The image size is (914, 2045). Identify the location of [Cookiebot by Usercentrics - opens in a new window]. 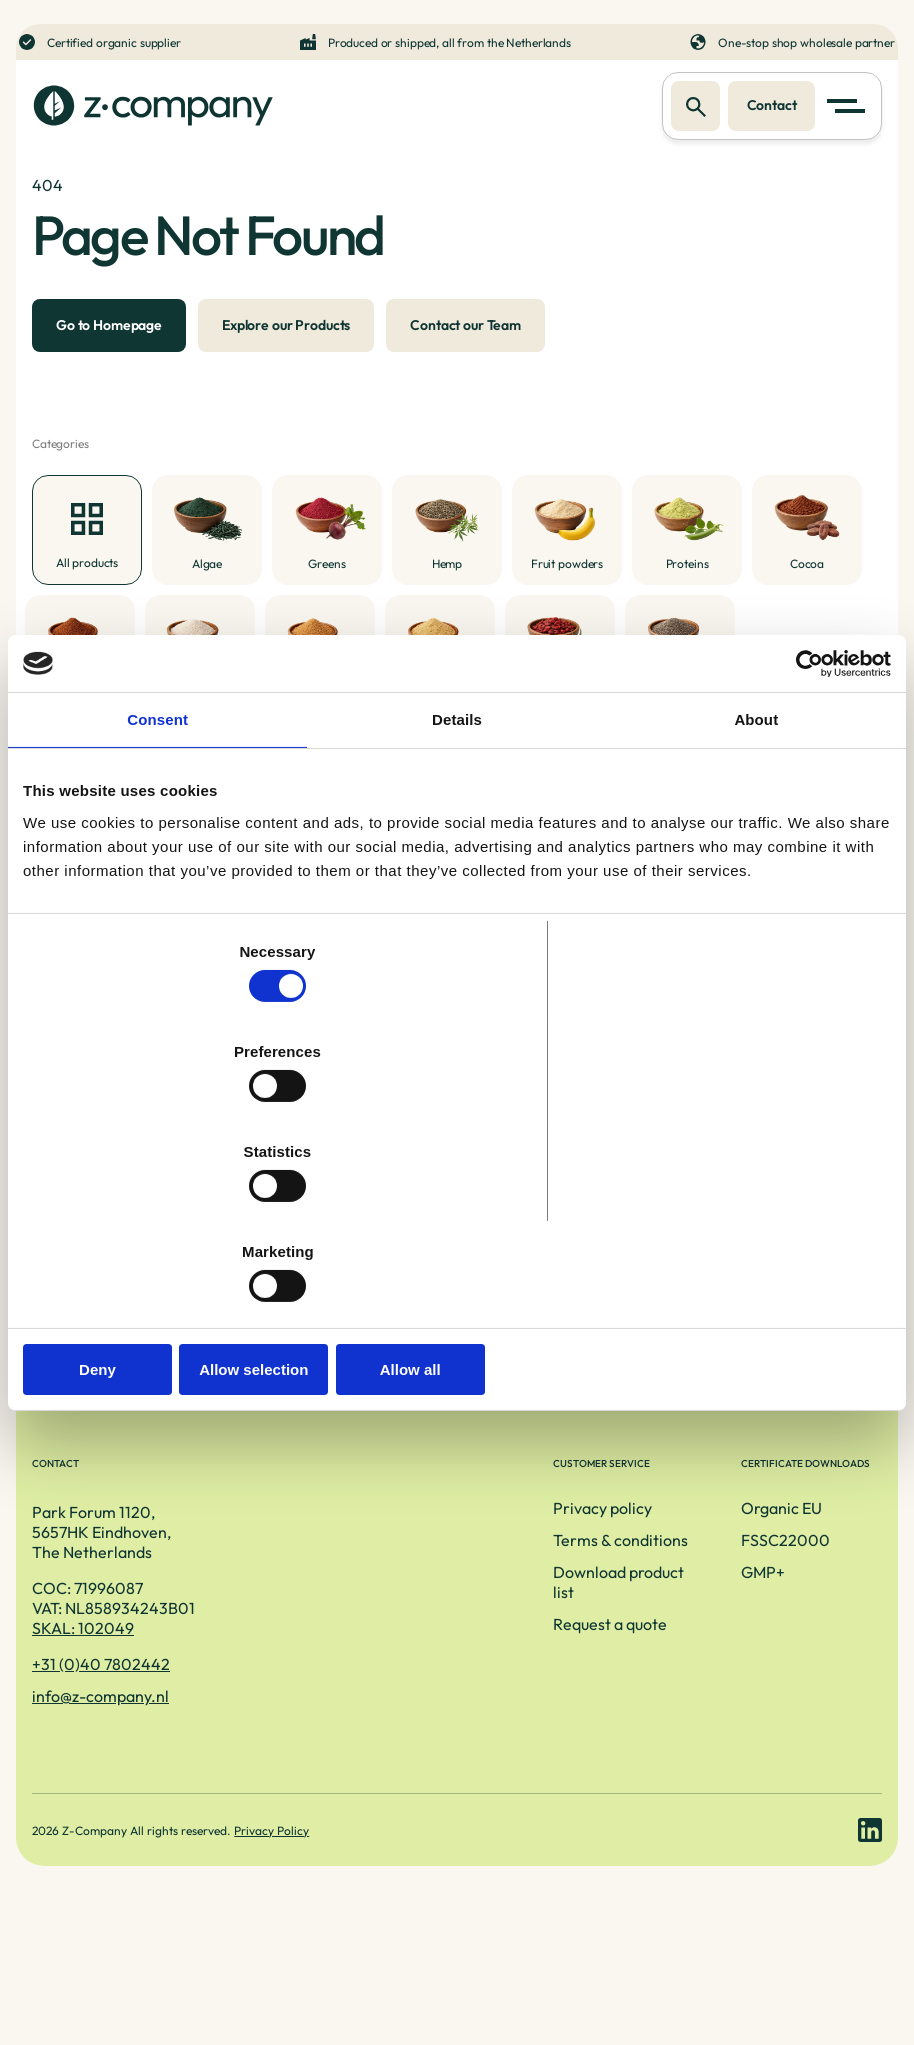
(803, 814).